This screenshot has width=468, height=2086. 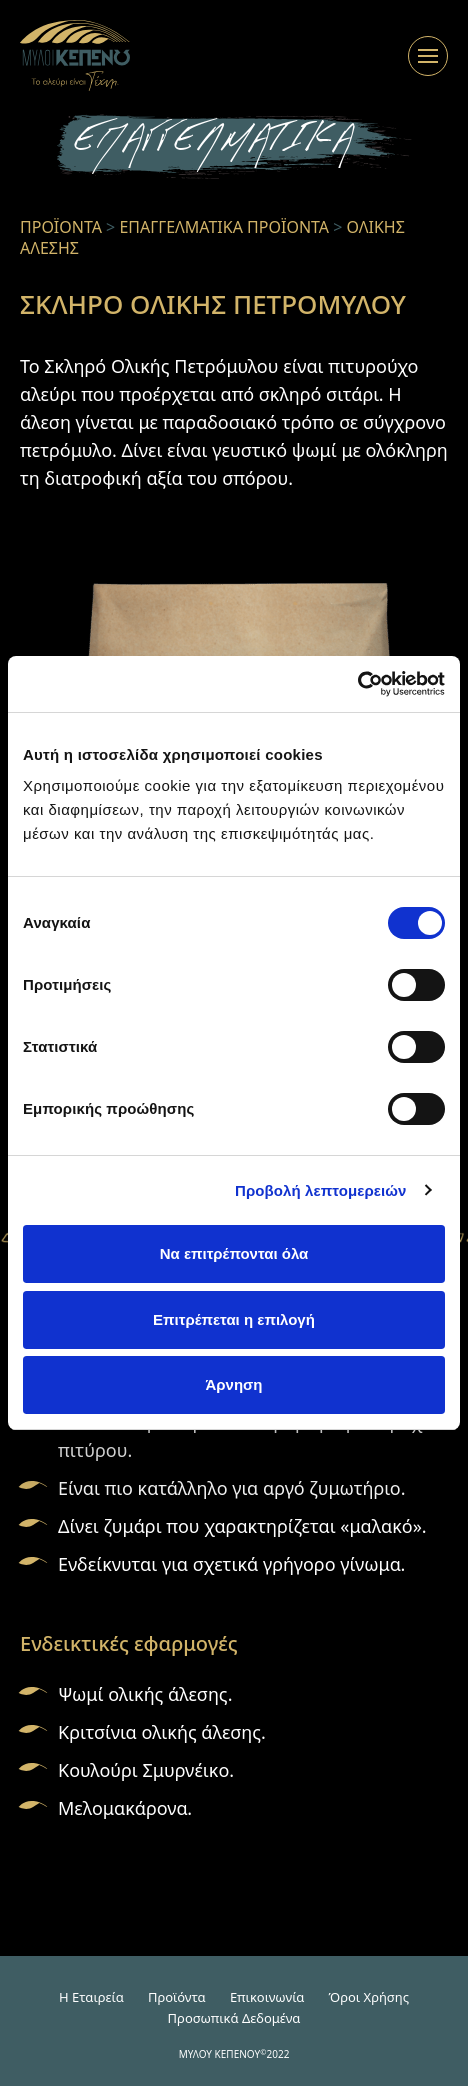 What do you see at coordinates (357, 684) in the screenshot?
I see `[Cookiebot από Usercentrics - ανοίγει σε νέο παράθυρο]` at bounding box center [357, 684].